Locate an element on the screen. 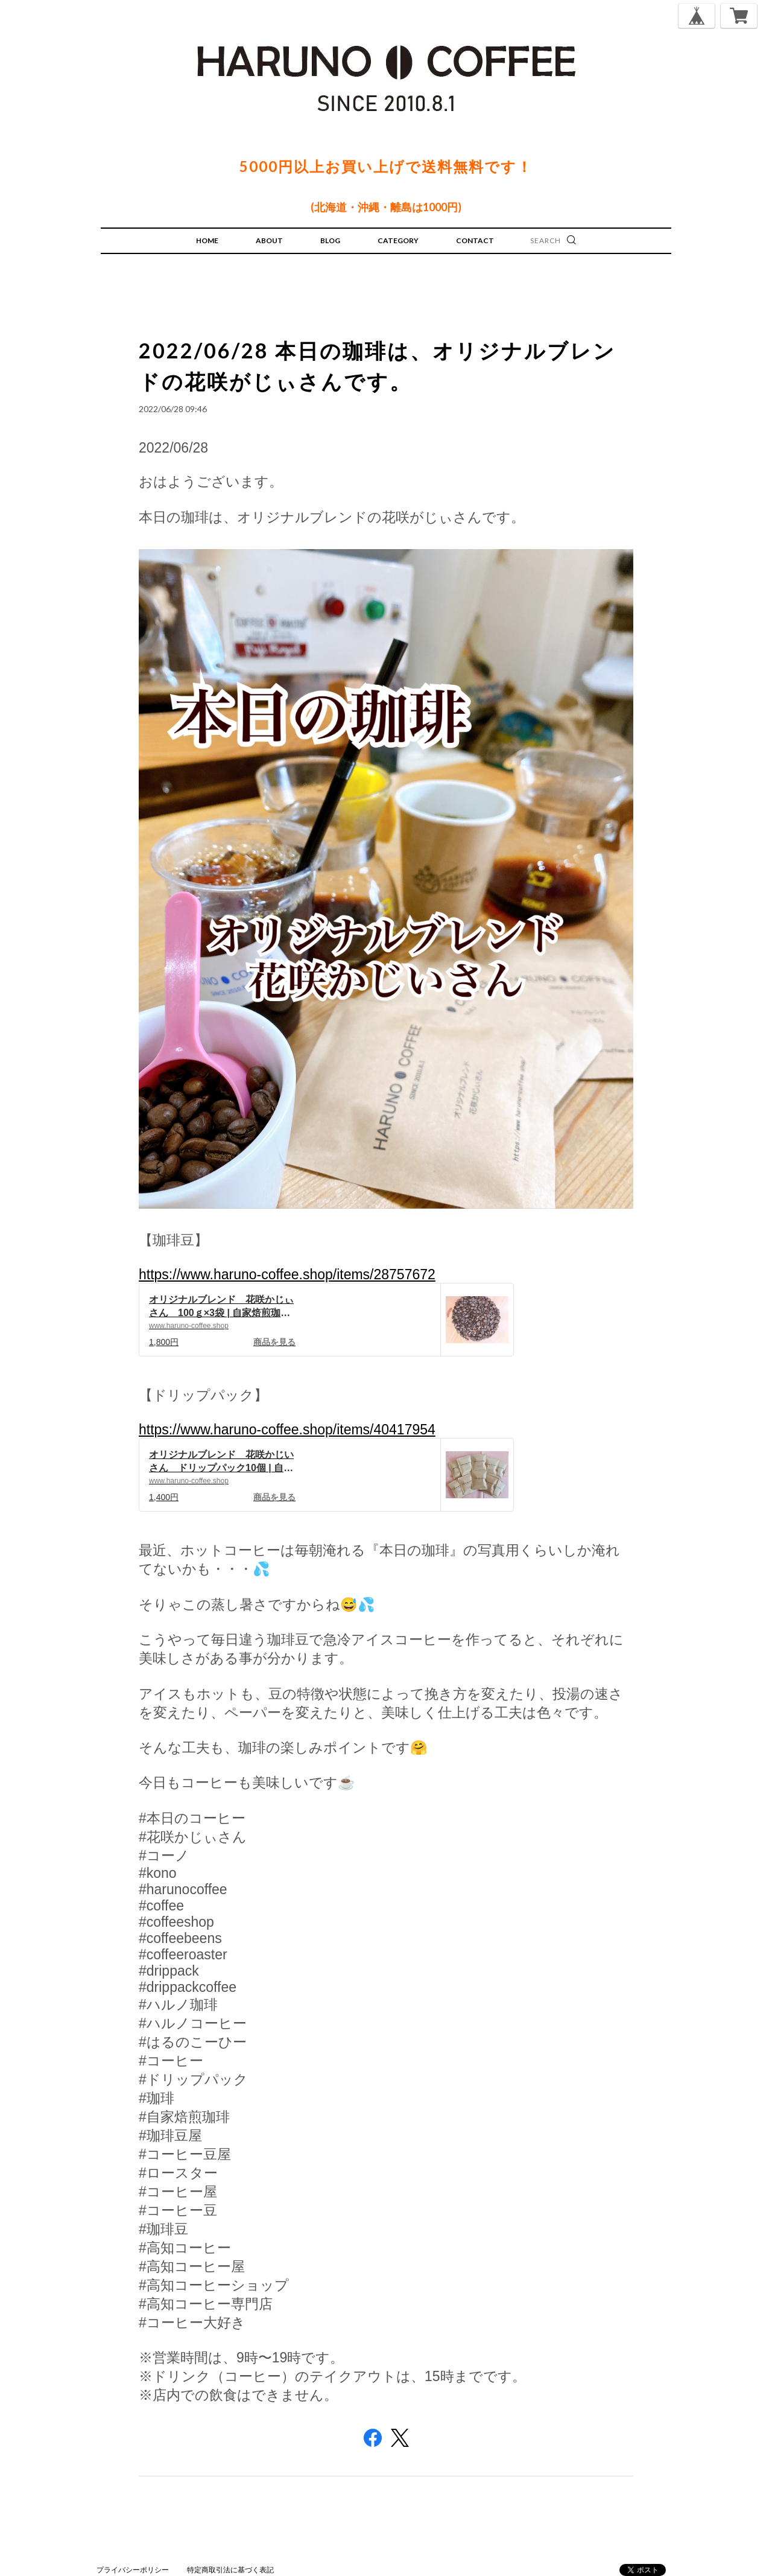 The height and width of the screenshot is (2576, 772). プライバシーポリシー is located at coordinates (132, 2569).